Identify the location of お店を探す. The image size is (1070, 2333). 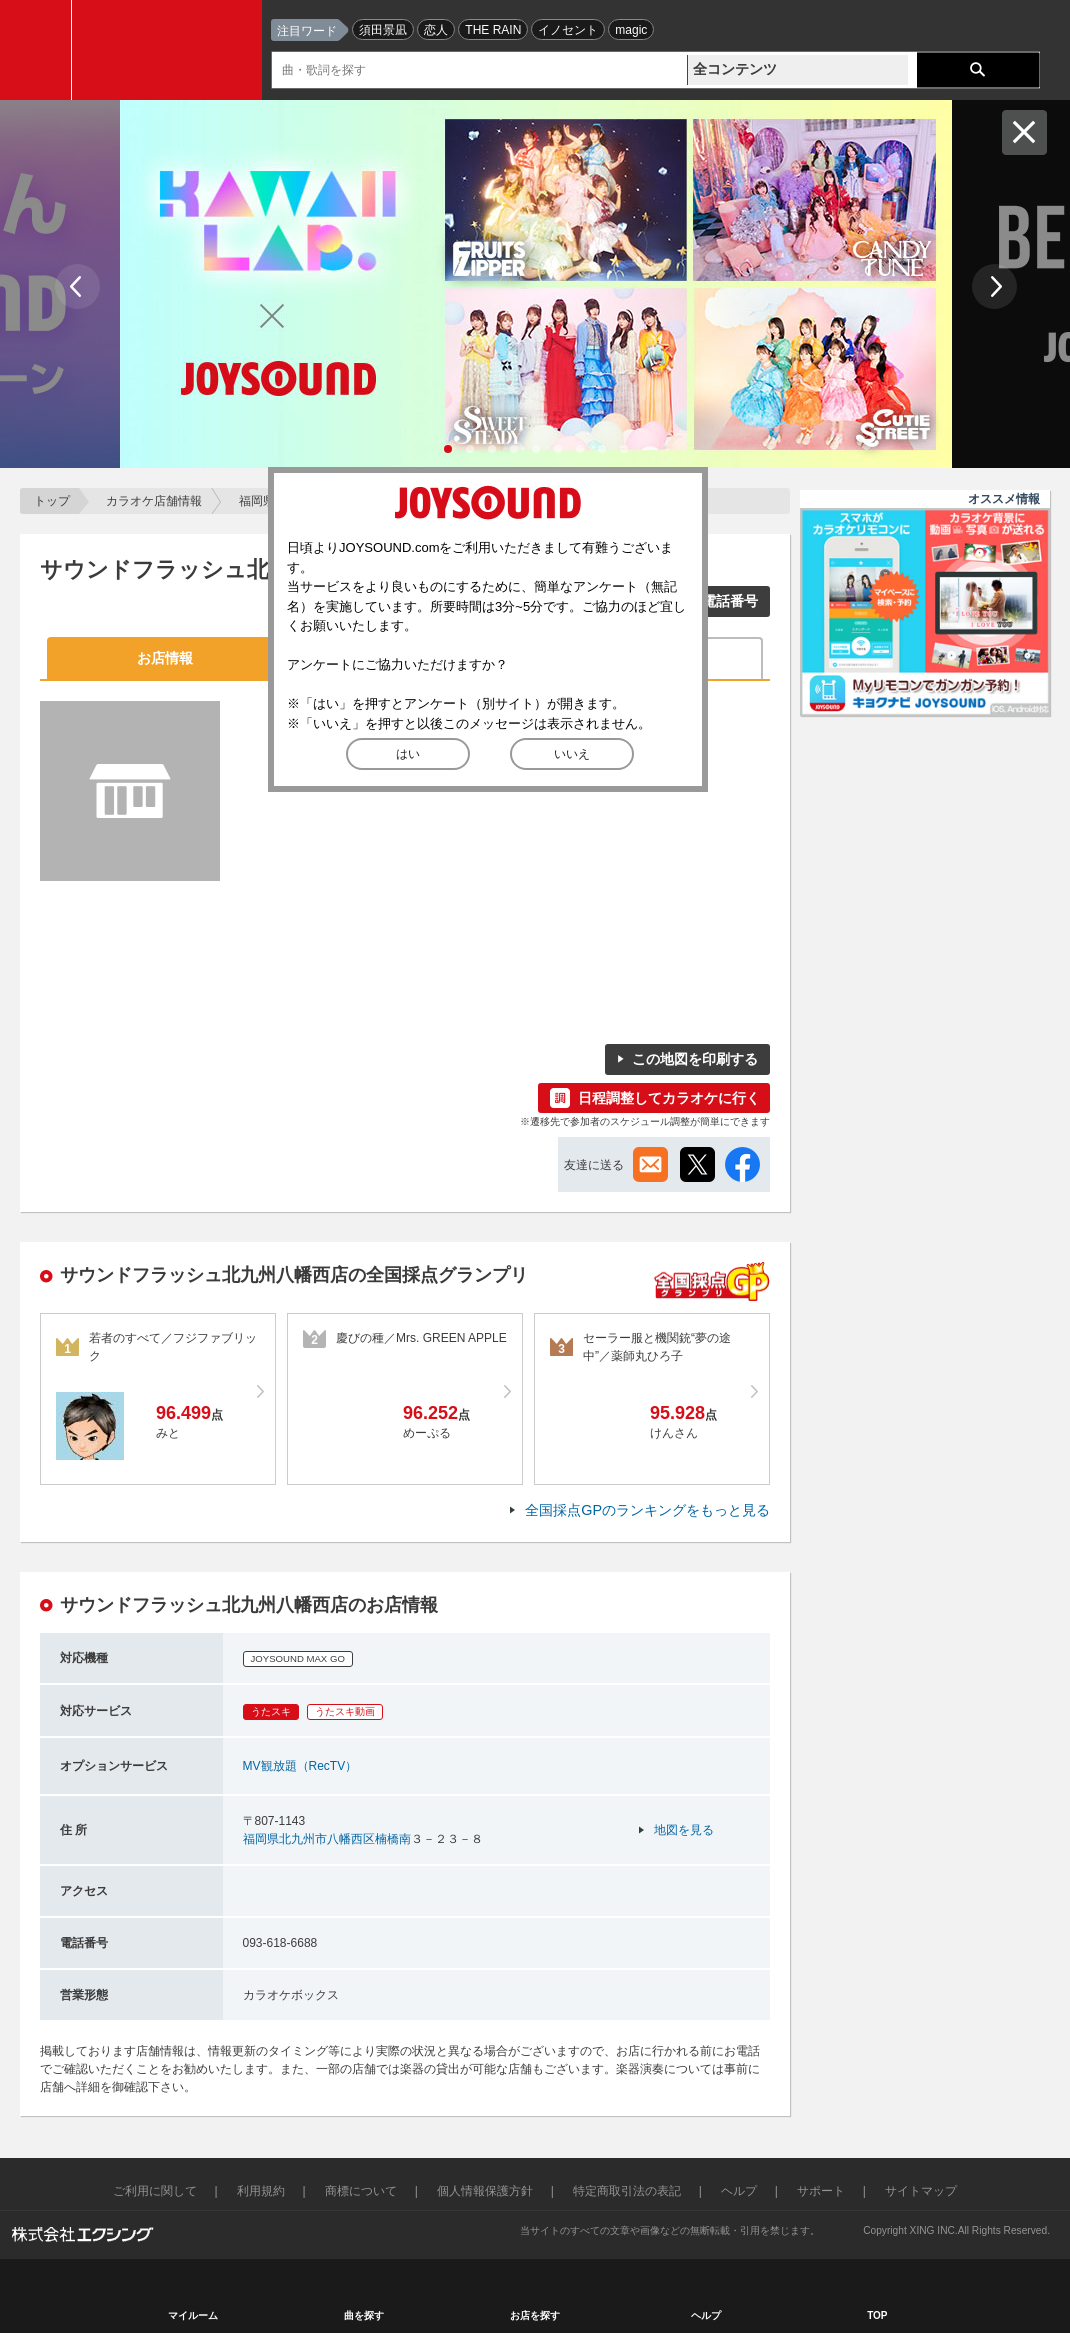
(535, 2315).